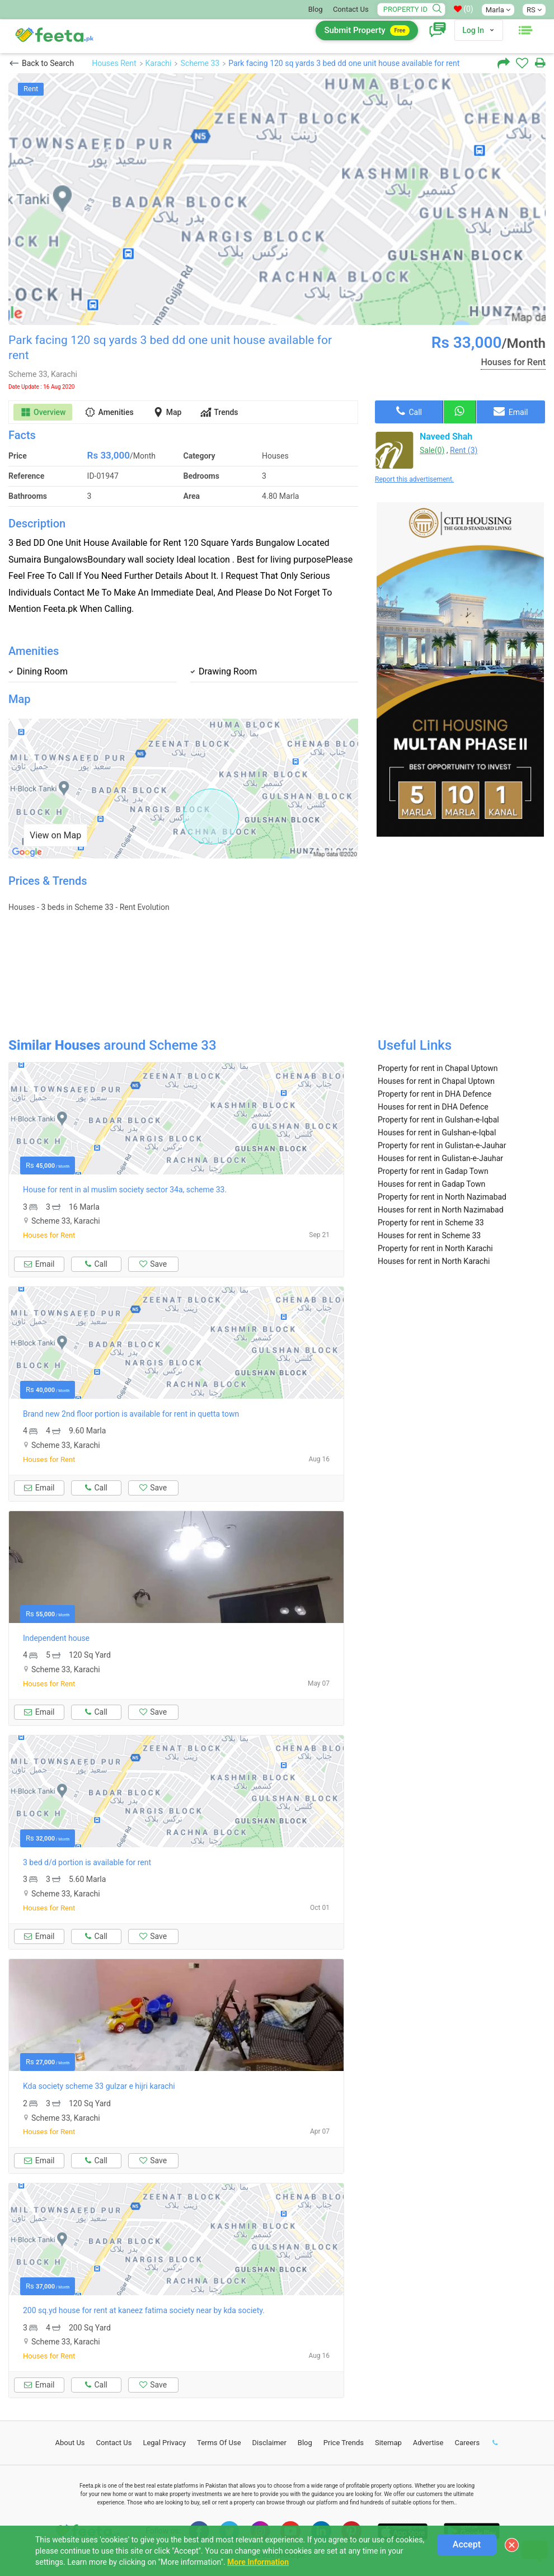  Describe the element at coordinates (99, 2086) in the screenshot. I see `Kda society scheme 33 gulzar e hijri karachi` at that location.